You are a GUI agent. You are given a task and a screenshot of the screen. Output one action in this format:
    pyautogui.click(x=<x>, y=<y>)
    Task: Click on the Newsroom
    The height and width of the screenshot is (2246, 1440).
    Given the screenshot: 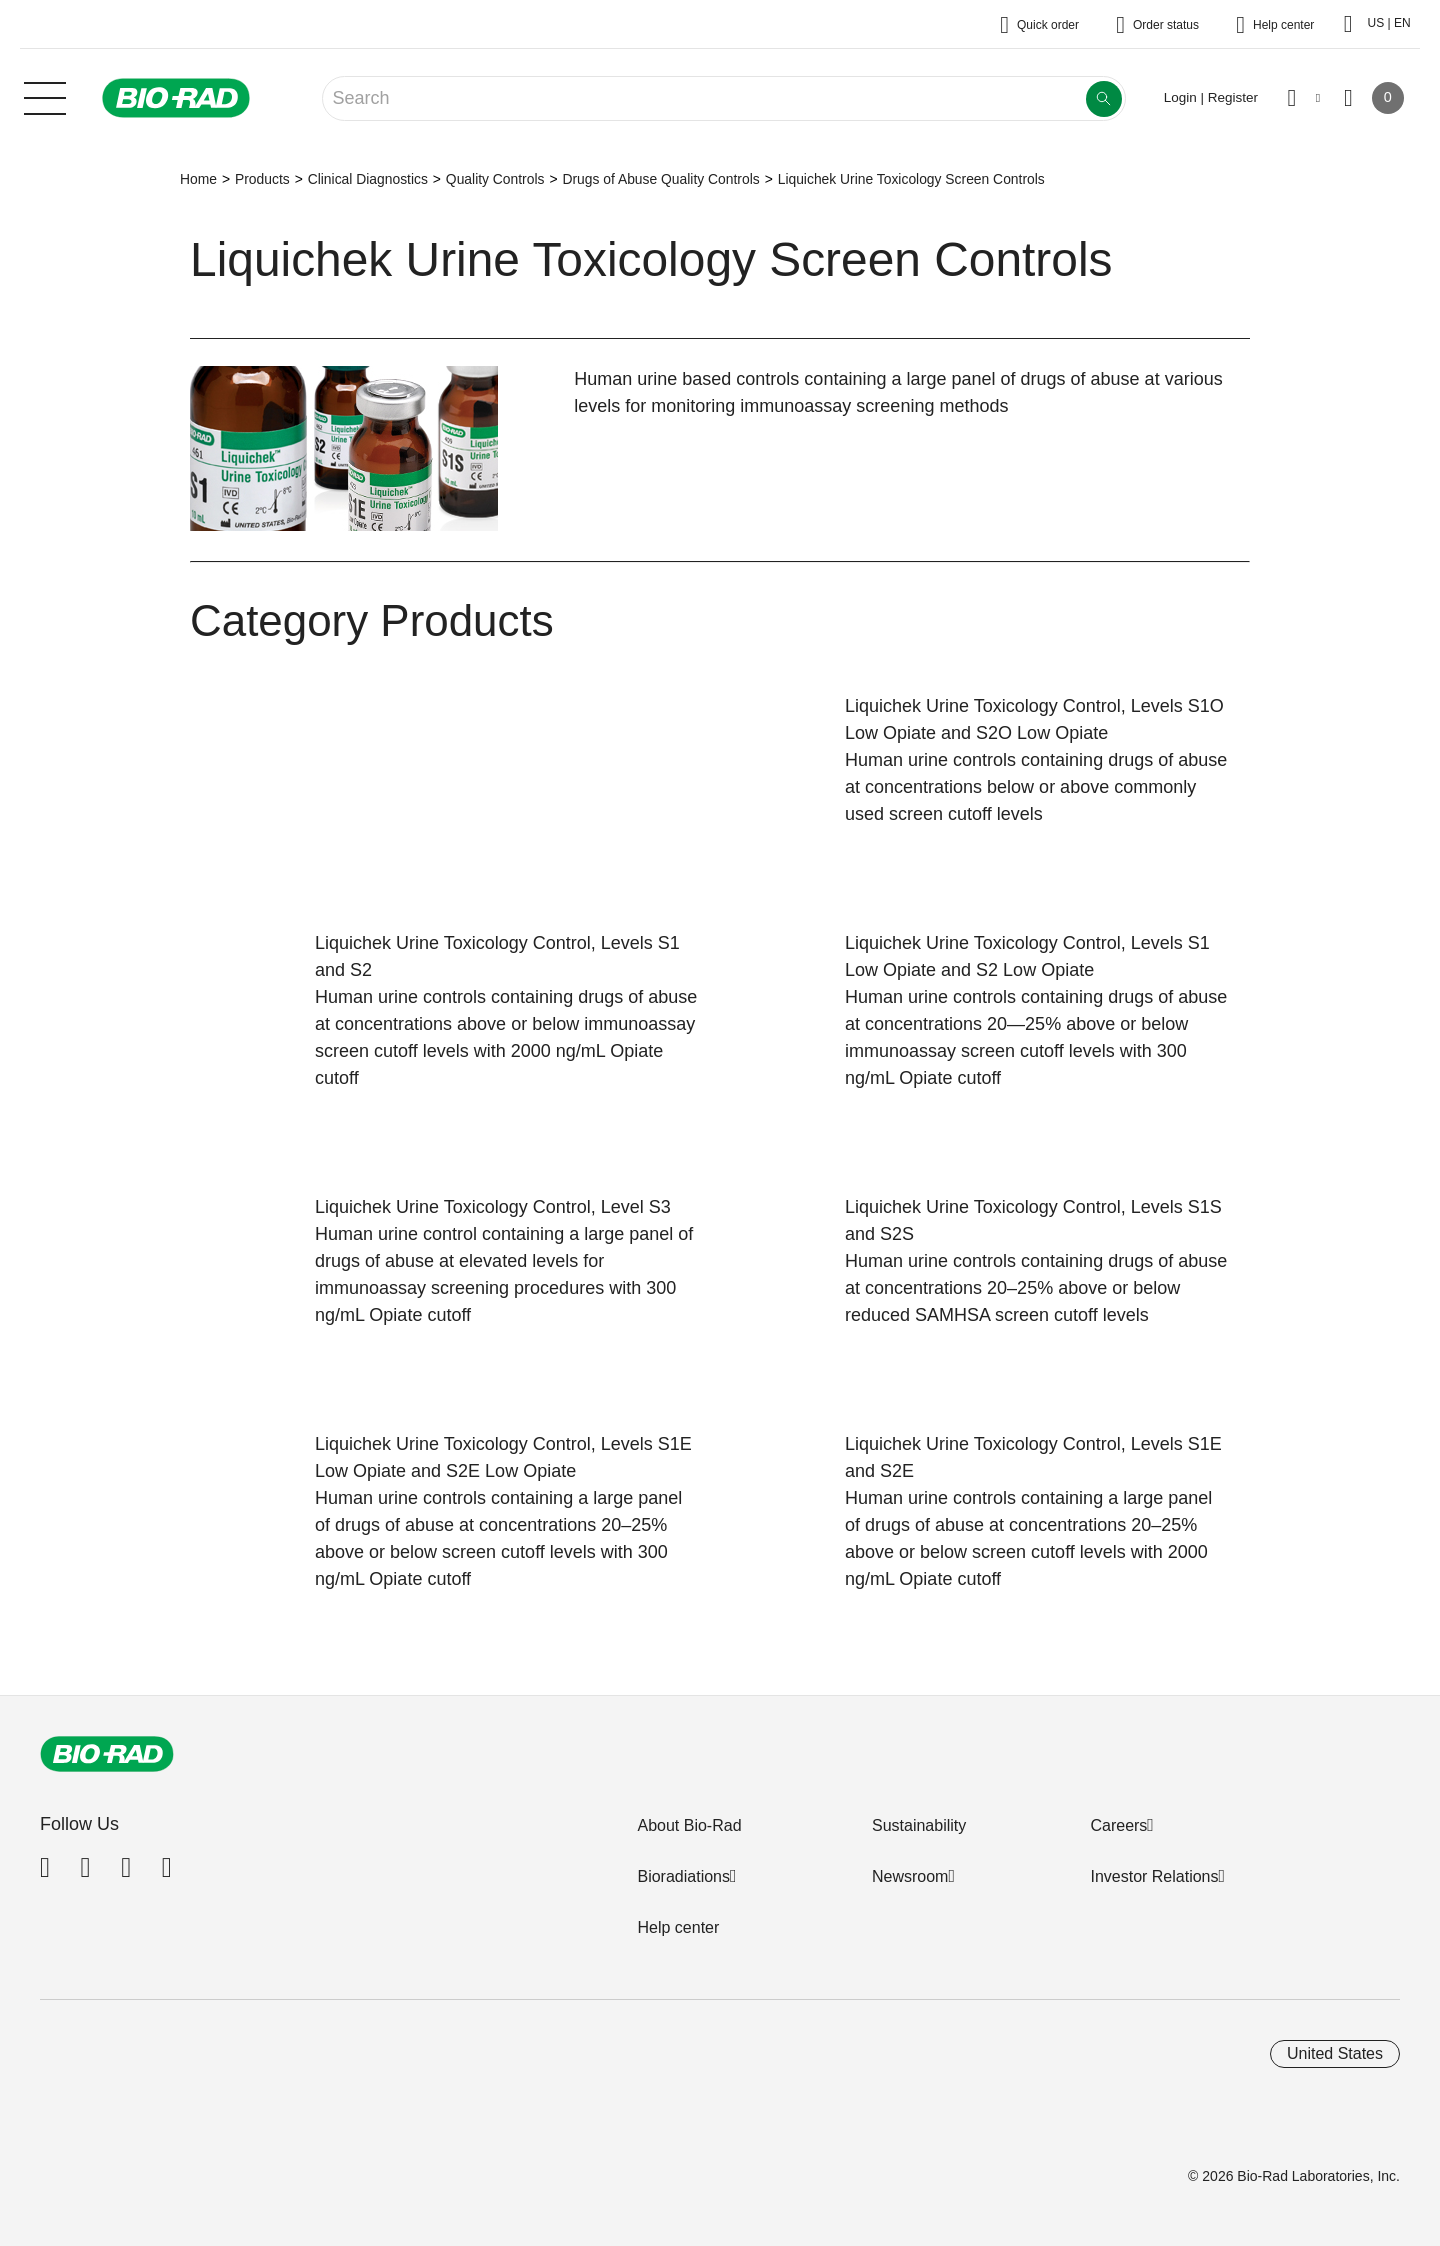 What is the action you would take?
    pyautogui.click(x=910, y=1876)
    